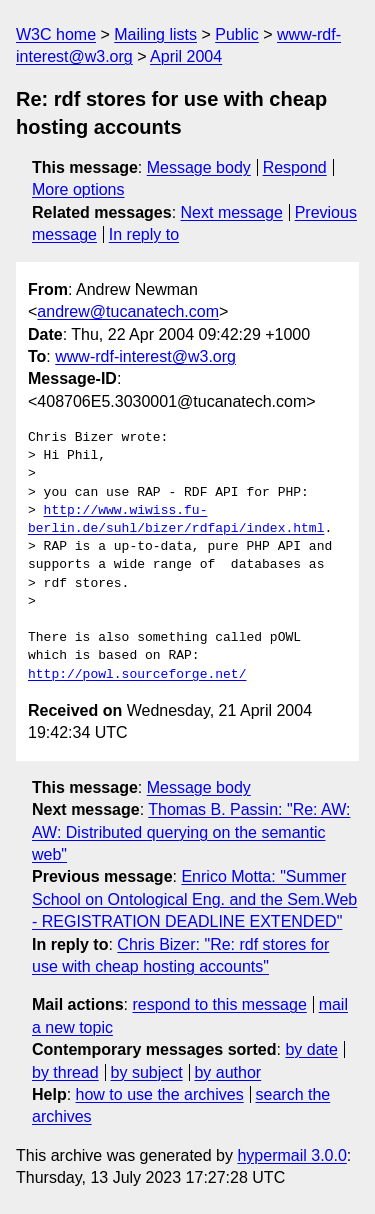 This screenshot has width=375, height=1214. What do you see at coordinates (137, 675) in the screenshot?
I see `http://powl.sourceforge.net/` at bounding box center [137, 675].